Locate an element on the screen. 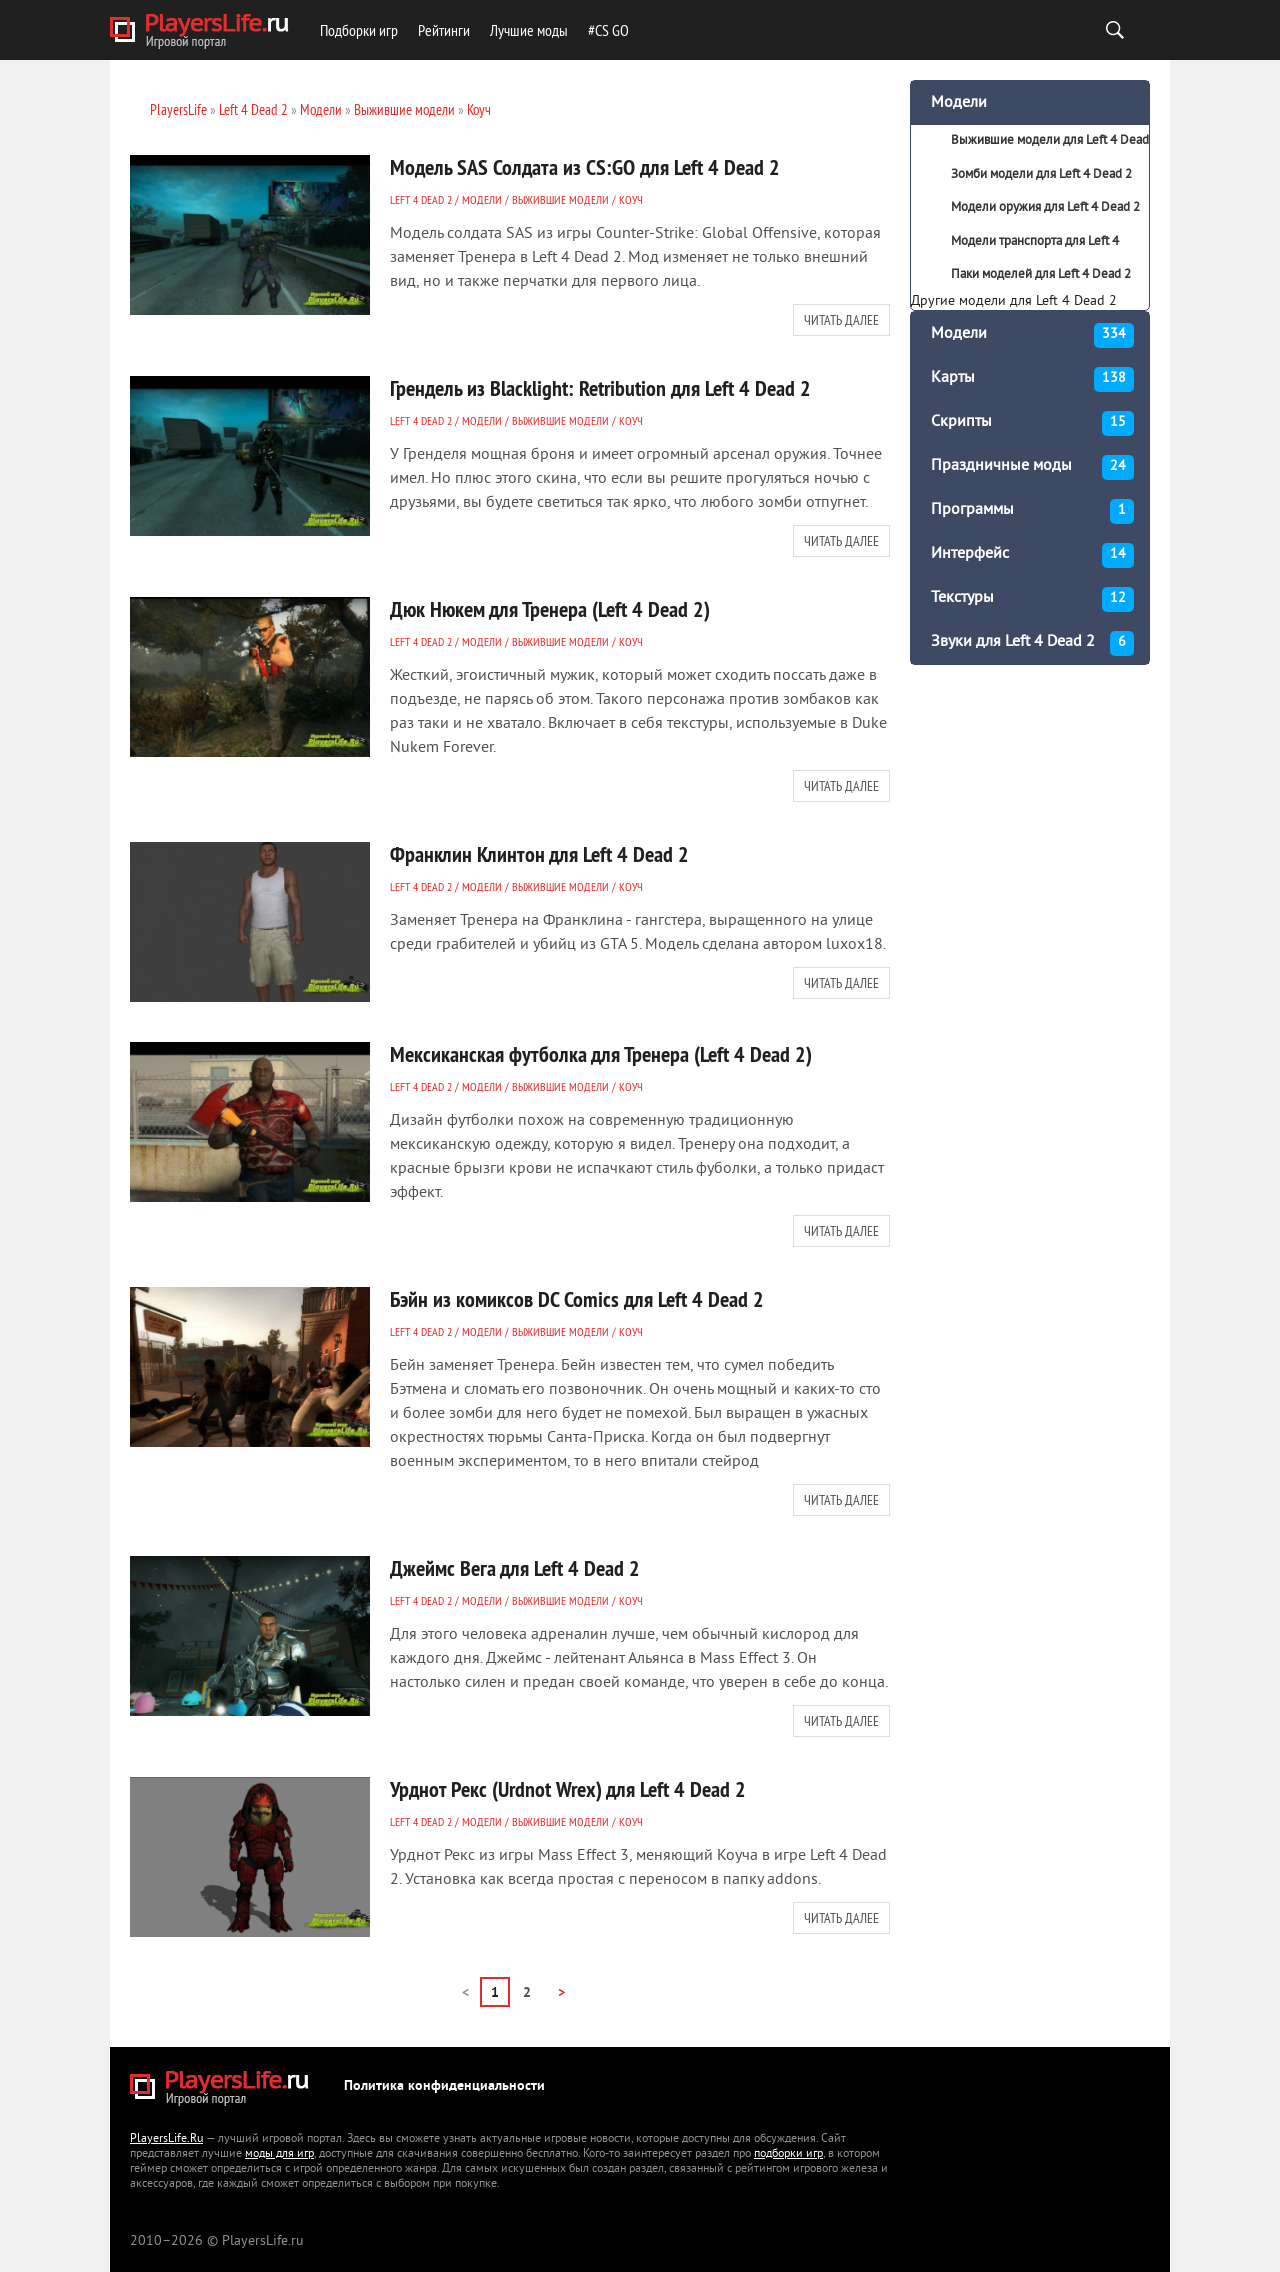 The width and height of the screenshot is (1280, 2272). #CS GO is located at coordinates (608, 30).